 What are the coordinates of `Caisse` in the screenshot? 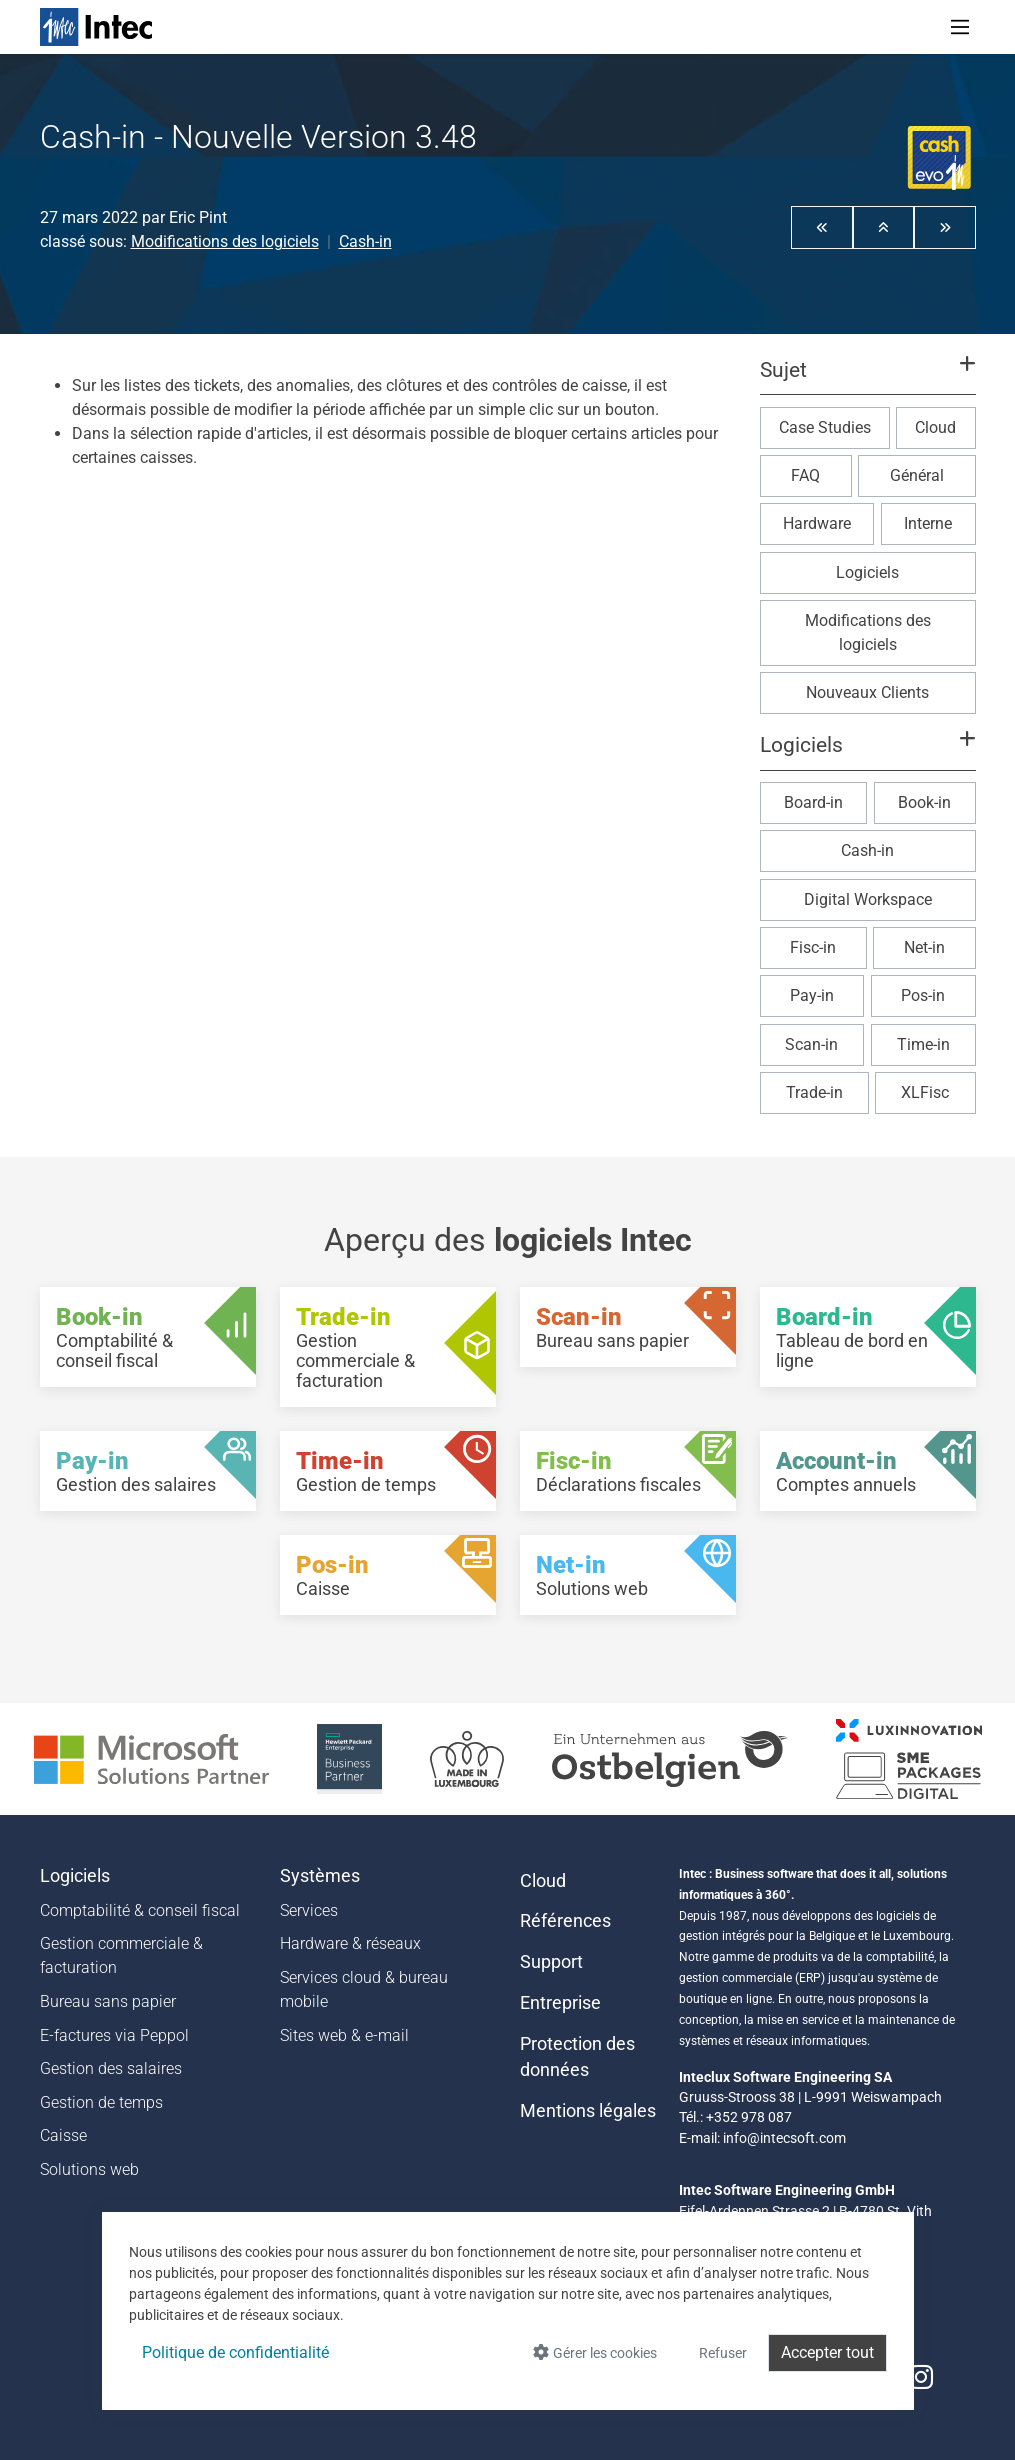 It's located at (63, 2135).